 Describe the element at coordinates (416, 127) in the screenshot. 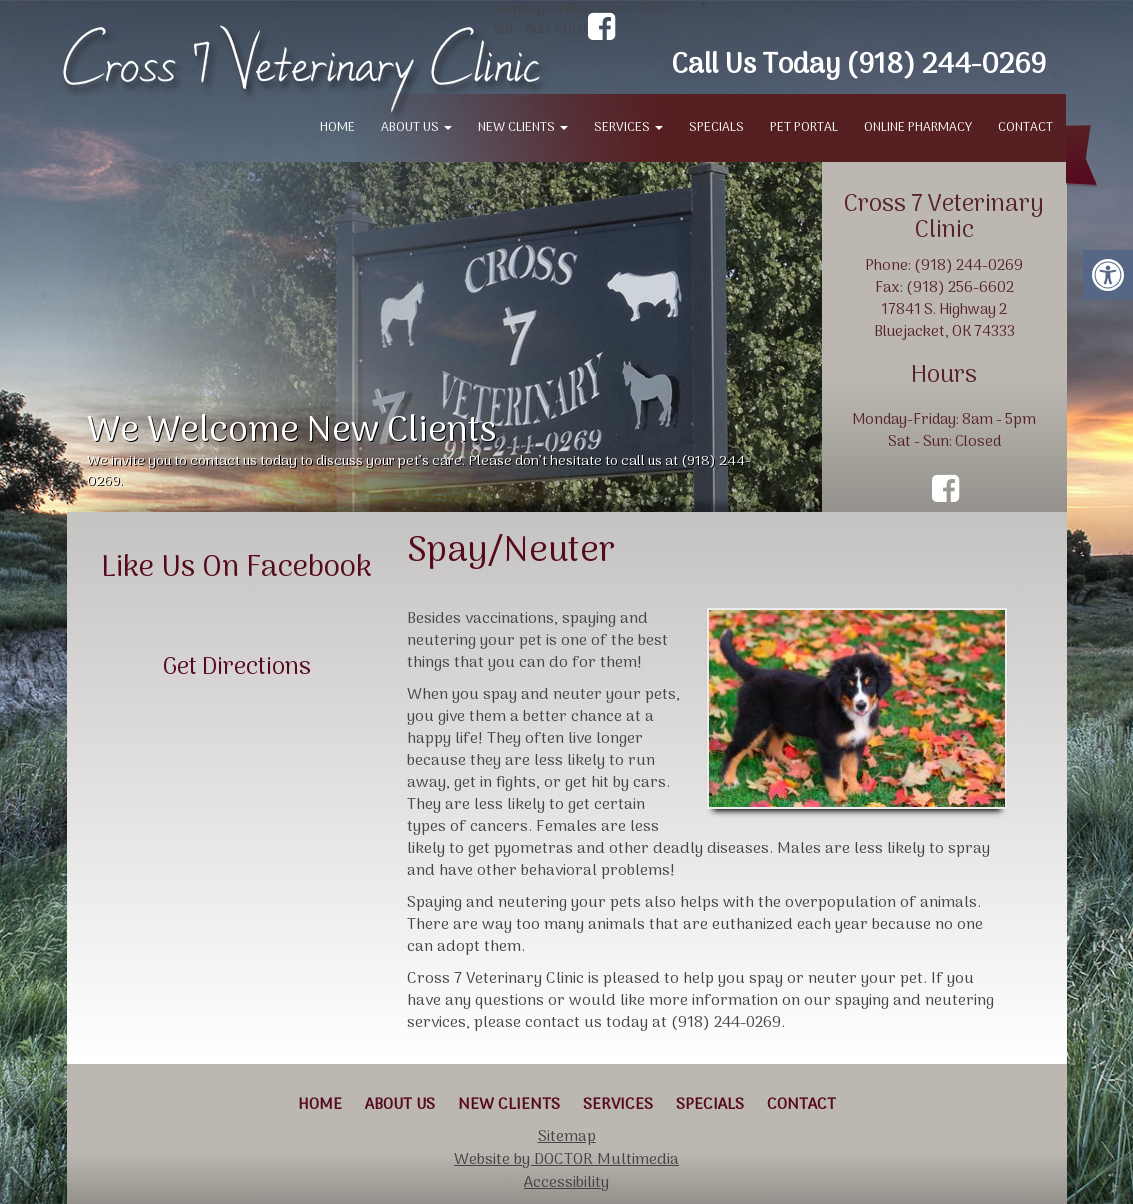

I see `About Us` at that location.